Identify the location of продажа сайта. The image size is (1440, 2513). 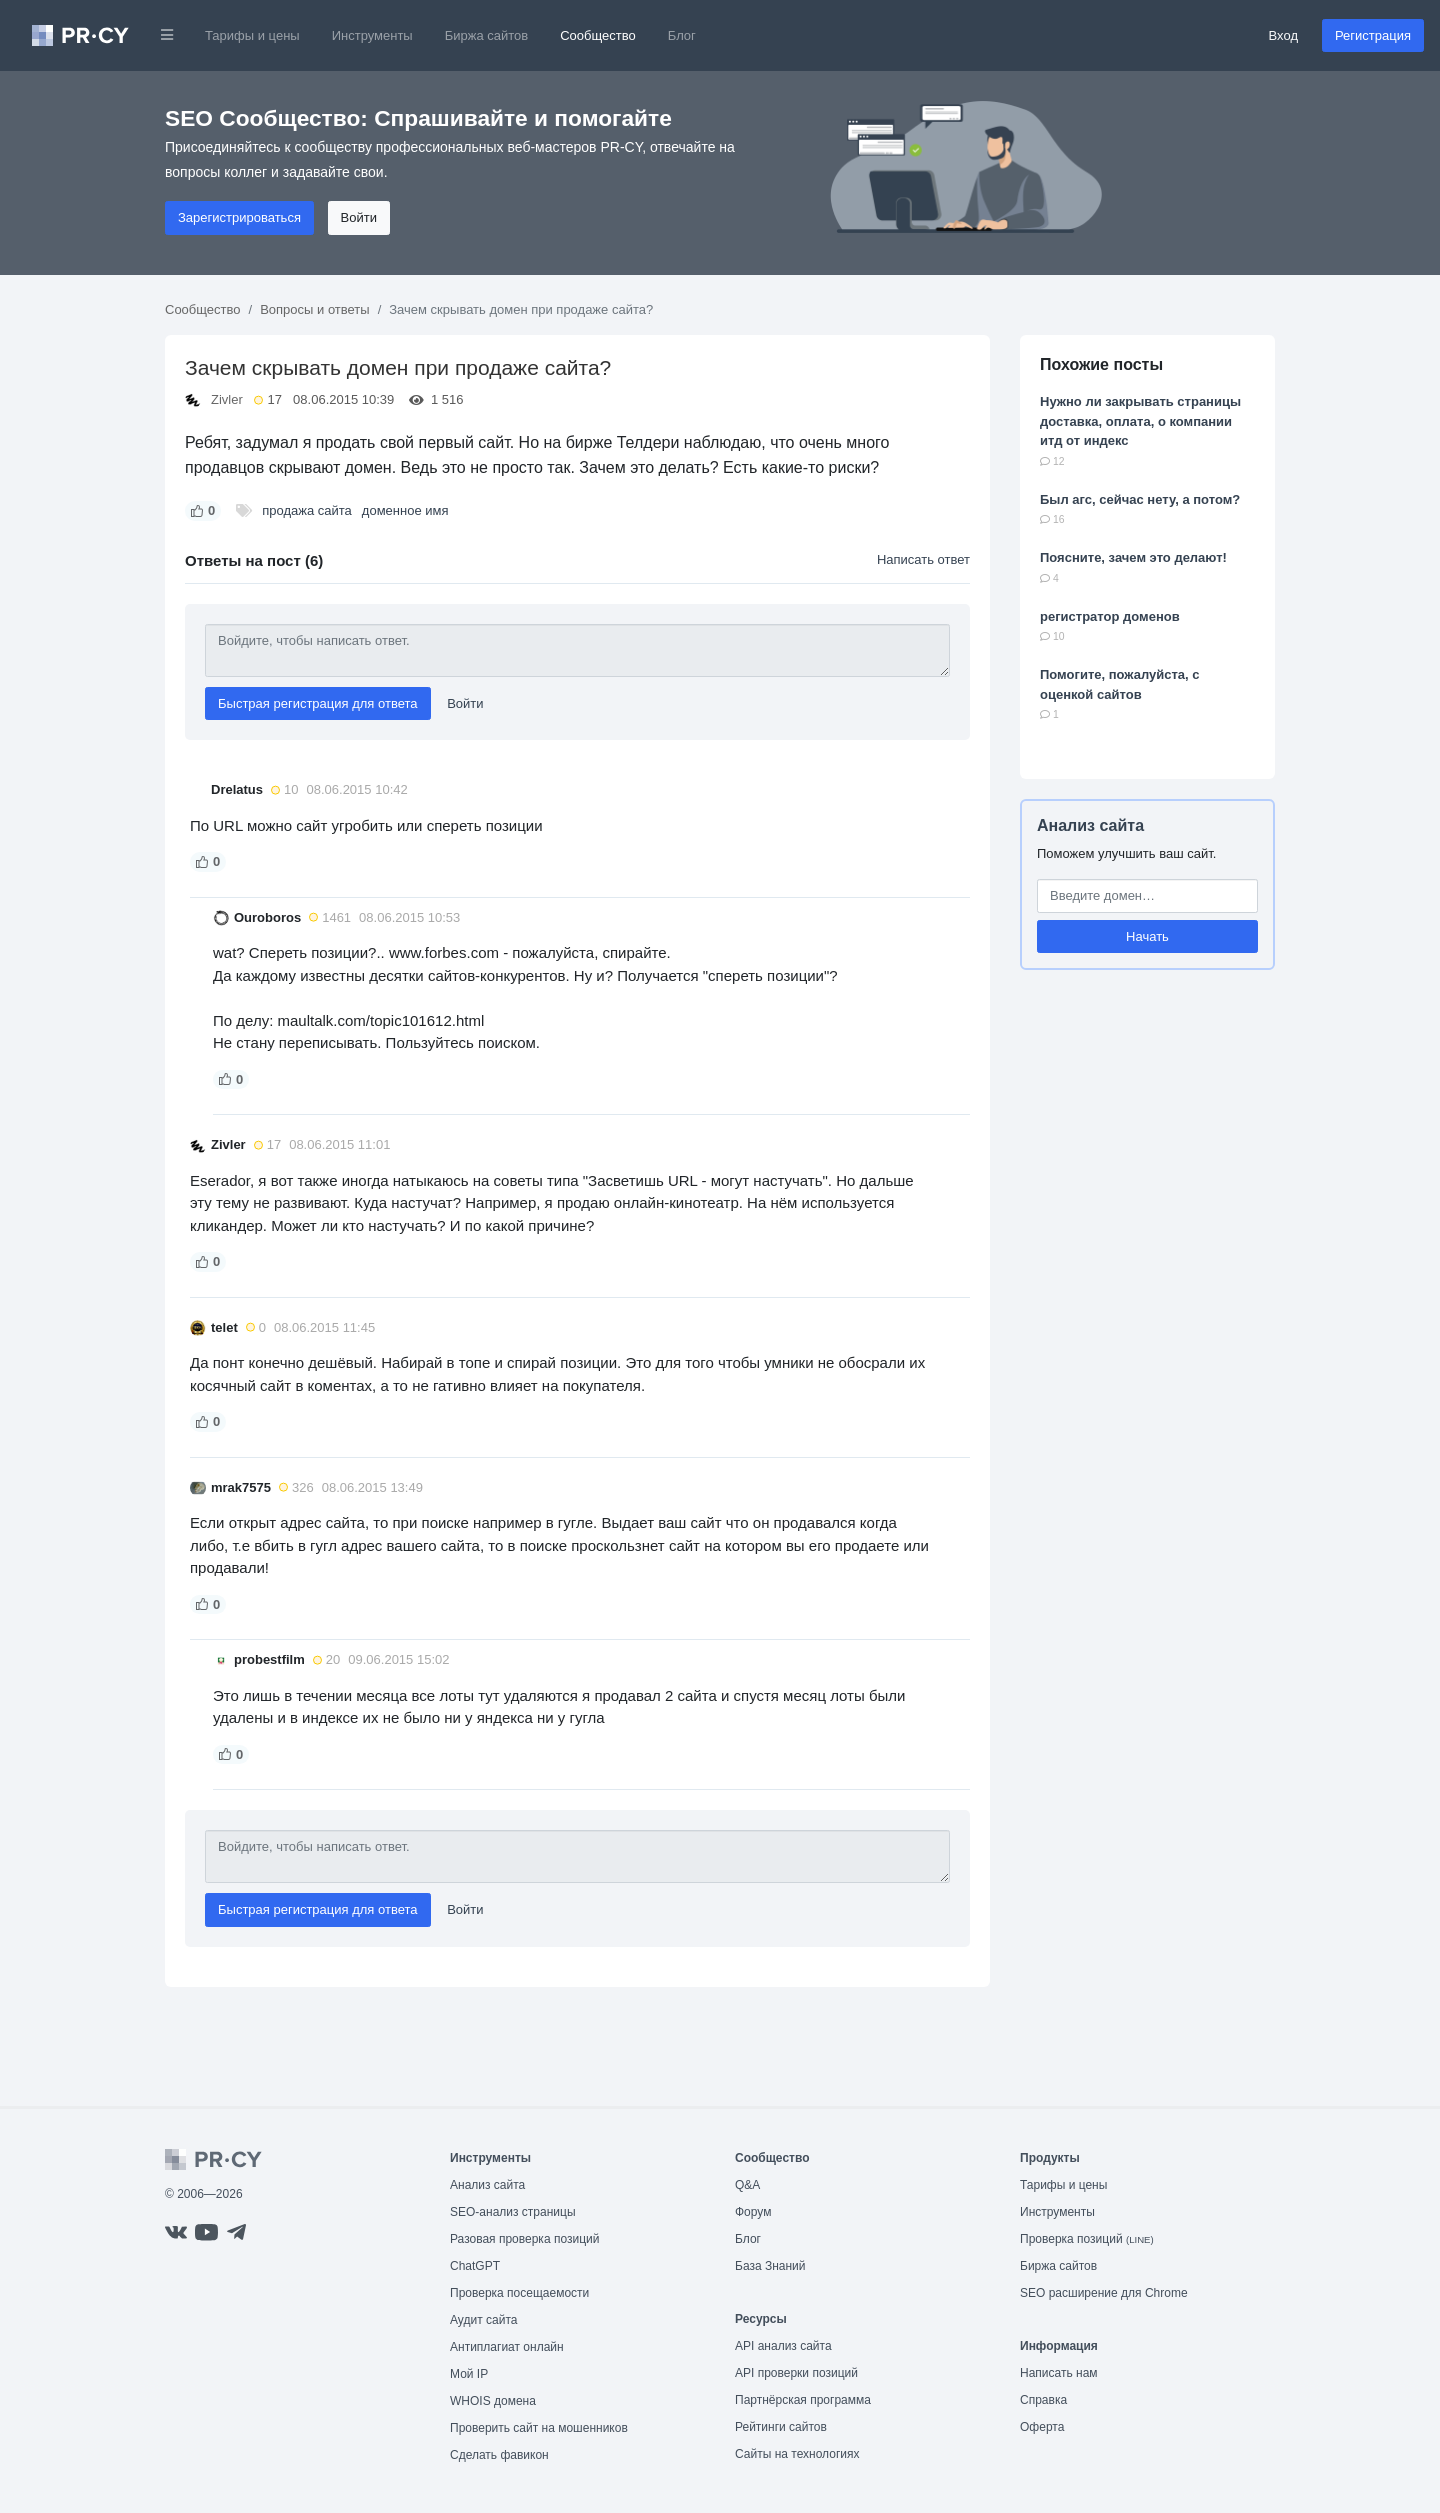
(307, 510).